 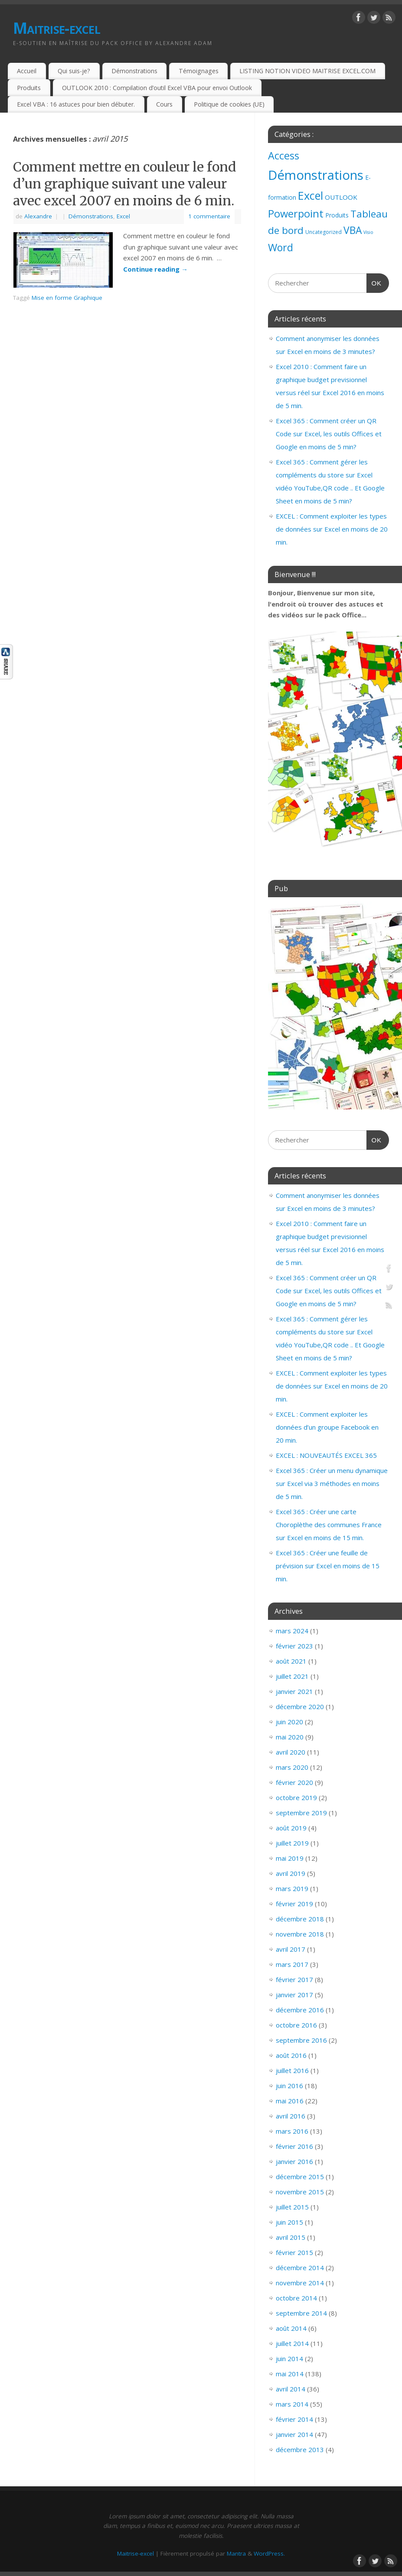 What do you see at coordinates (310, 195) in the screenshot?
I see `Excel [Excel (151 éléments)]` at bounding box center [310, 195].